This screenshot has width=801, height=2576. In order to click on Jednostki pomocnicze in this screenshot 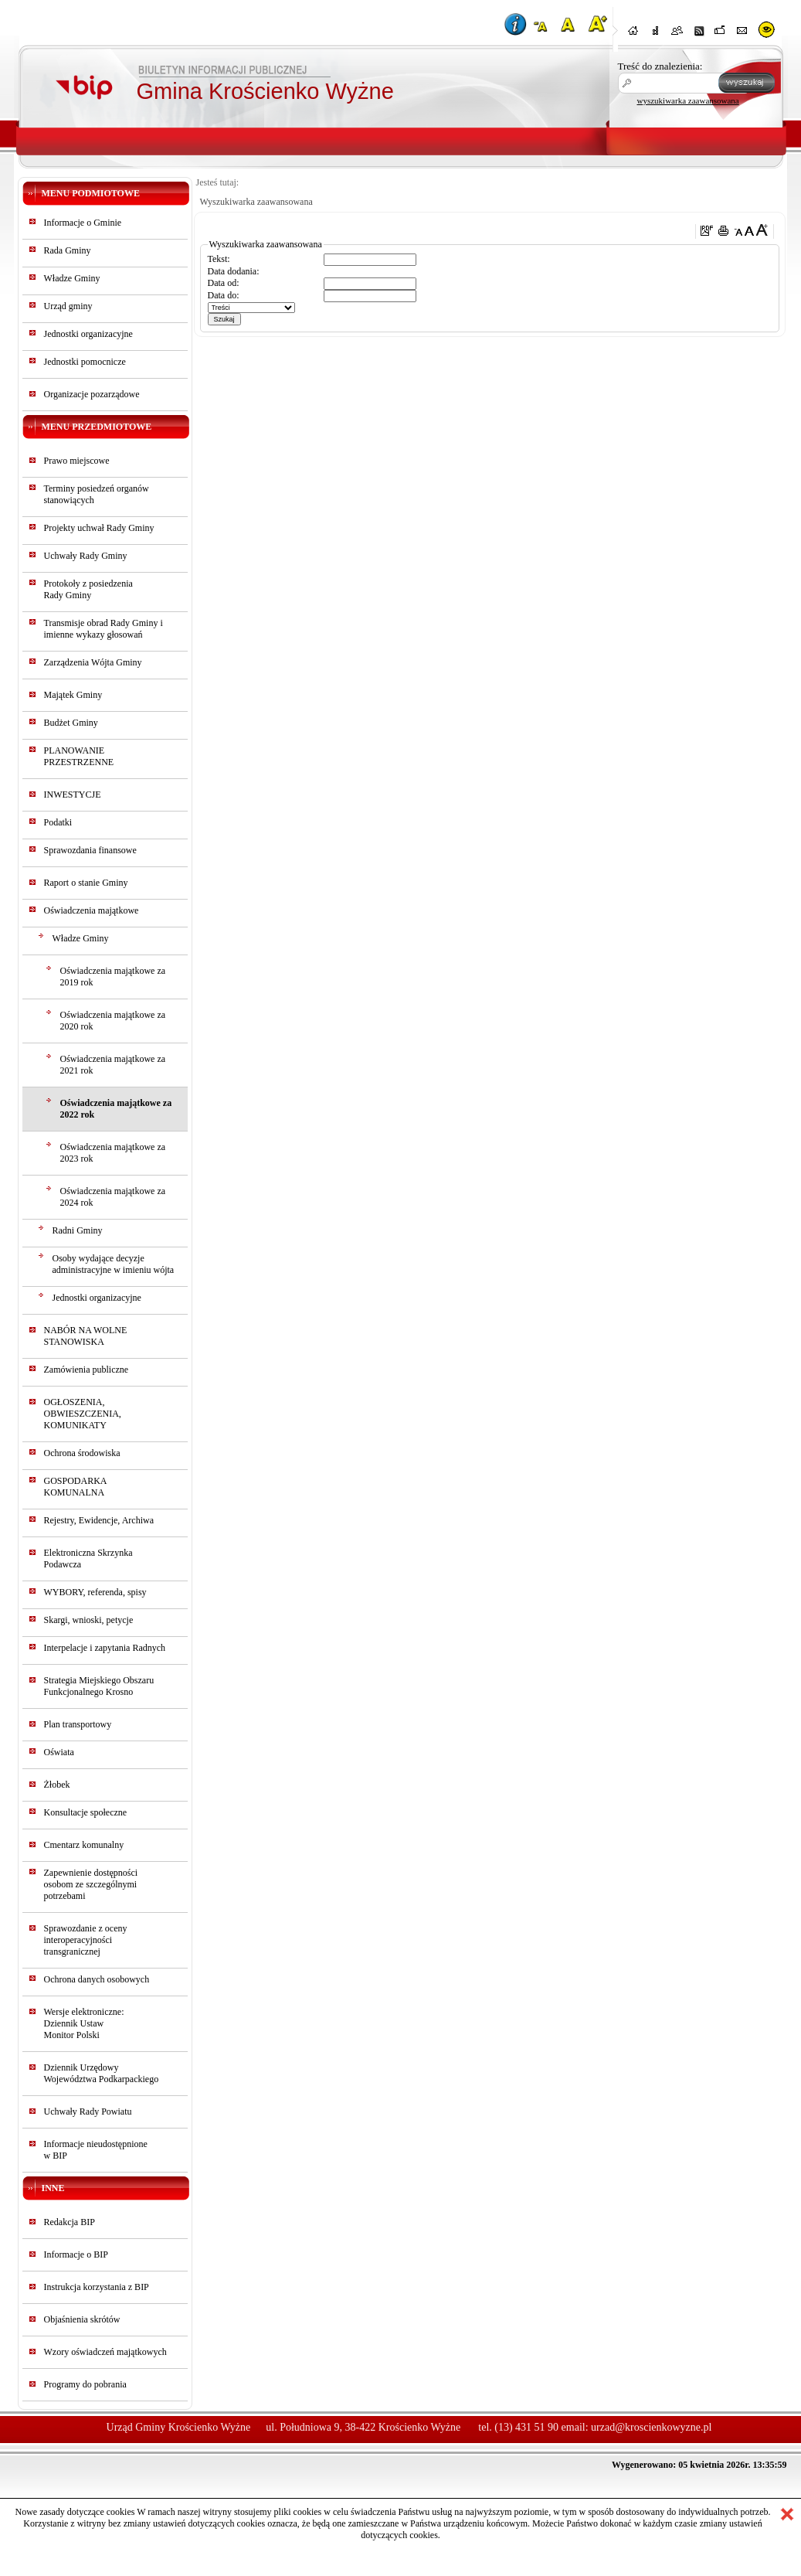, I will do `click(85, 361)`.